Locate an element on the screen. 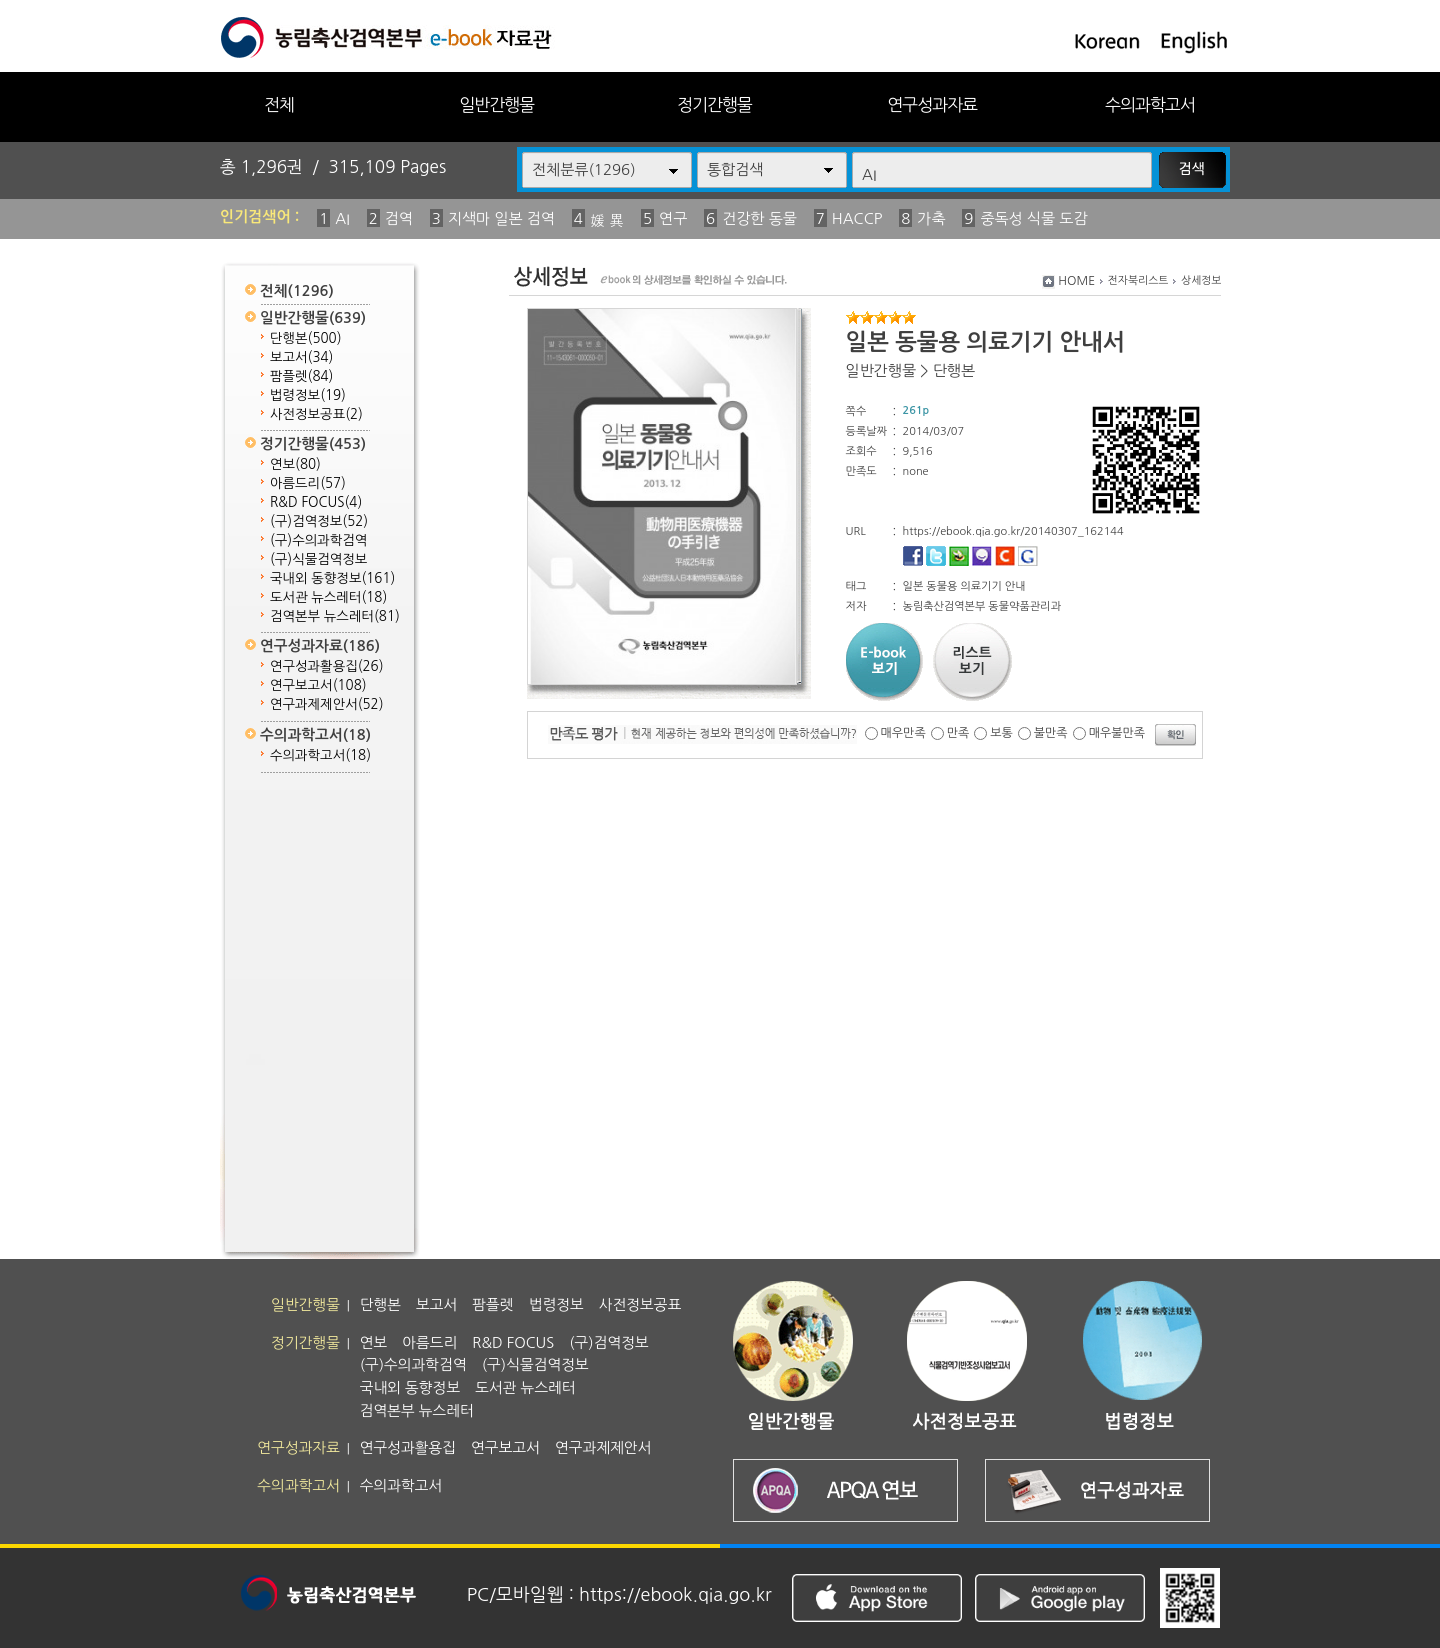 This screenshot has width=1440, height=1648. (구)검역정보 is located at coordinates (319, 521).